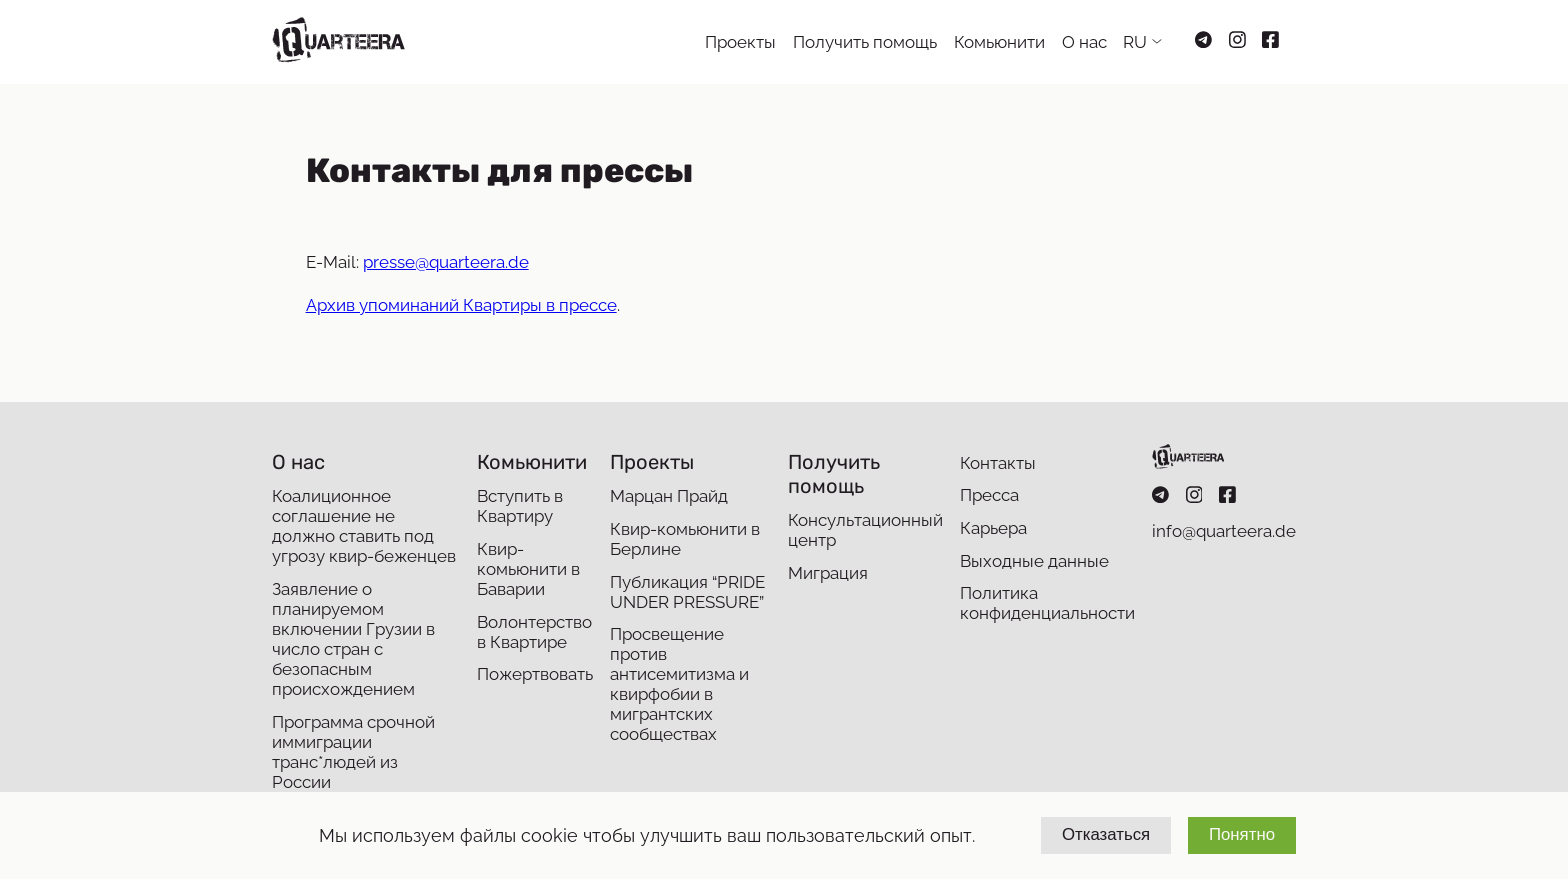 Image resolution: width=1568 pixels, height=879 pixels. What do you see at coordinates (353, 752) in the screenshot?
I see `Программа срочной иммиграции транс*людей из России` at bounding box center [353, 752].